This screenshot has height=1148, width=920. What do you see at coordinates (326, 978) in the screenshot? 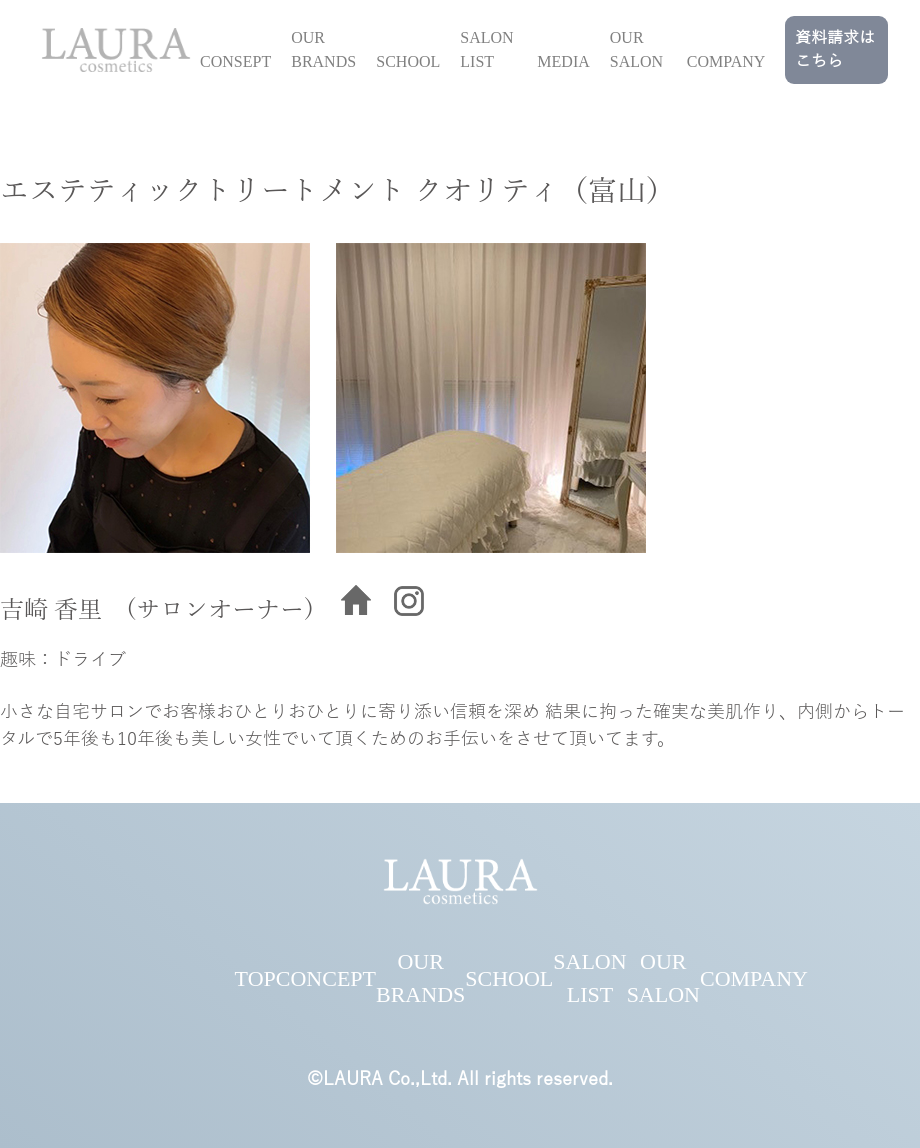
I see `CONCEPT` at bounding box center [326, 978].